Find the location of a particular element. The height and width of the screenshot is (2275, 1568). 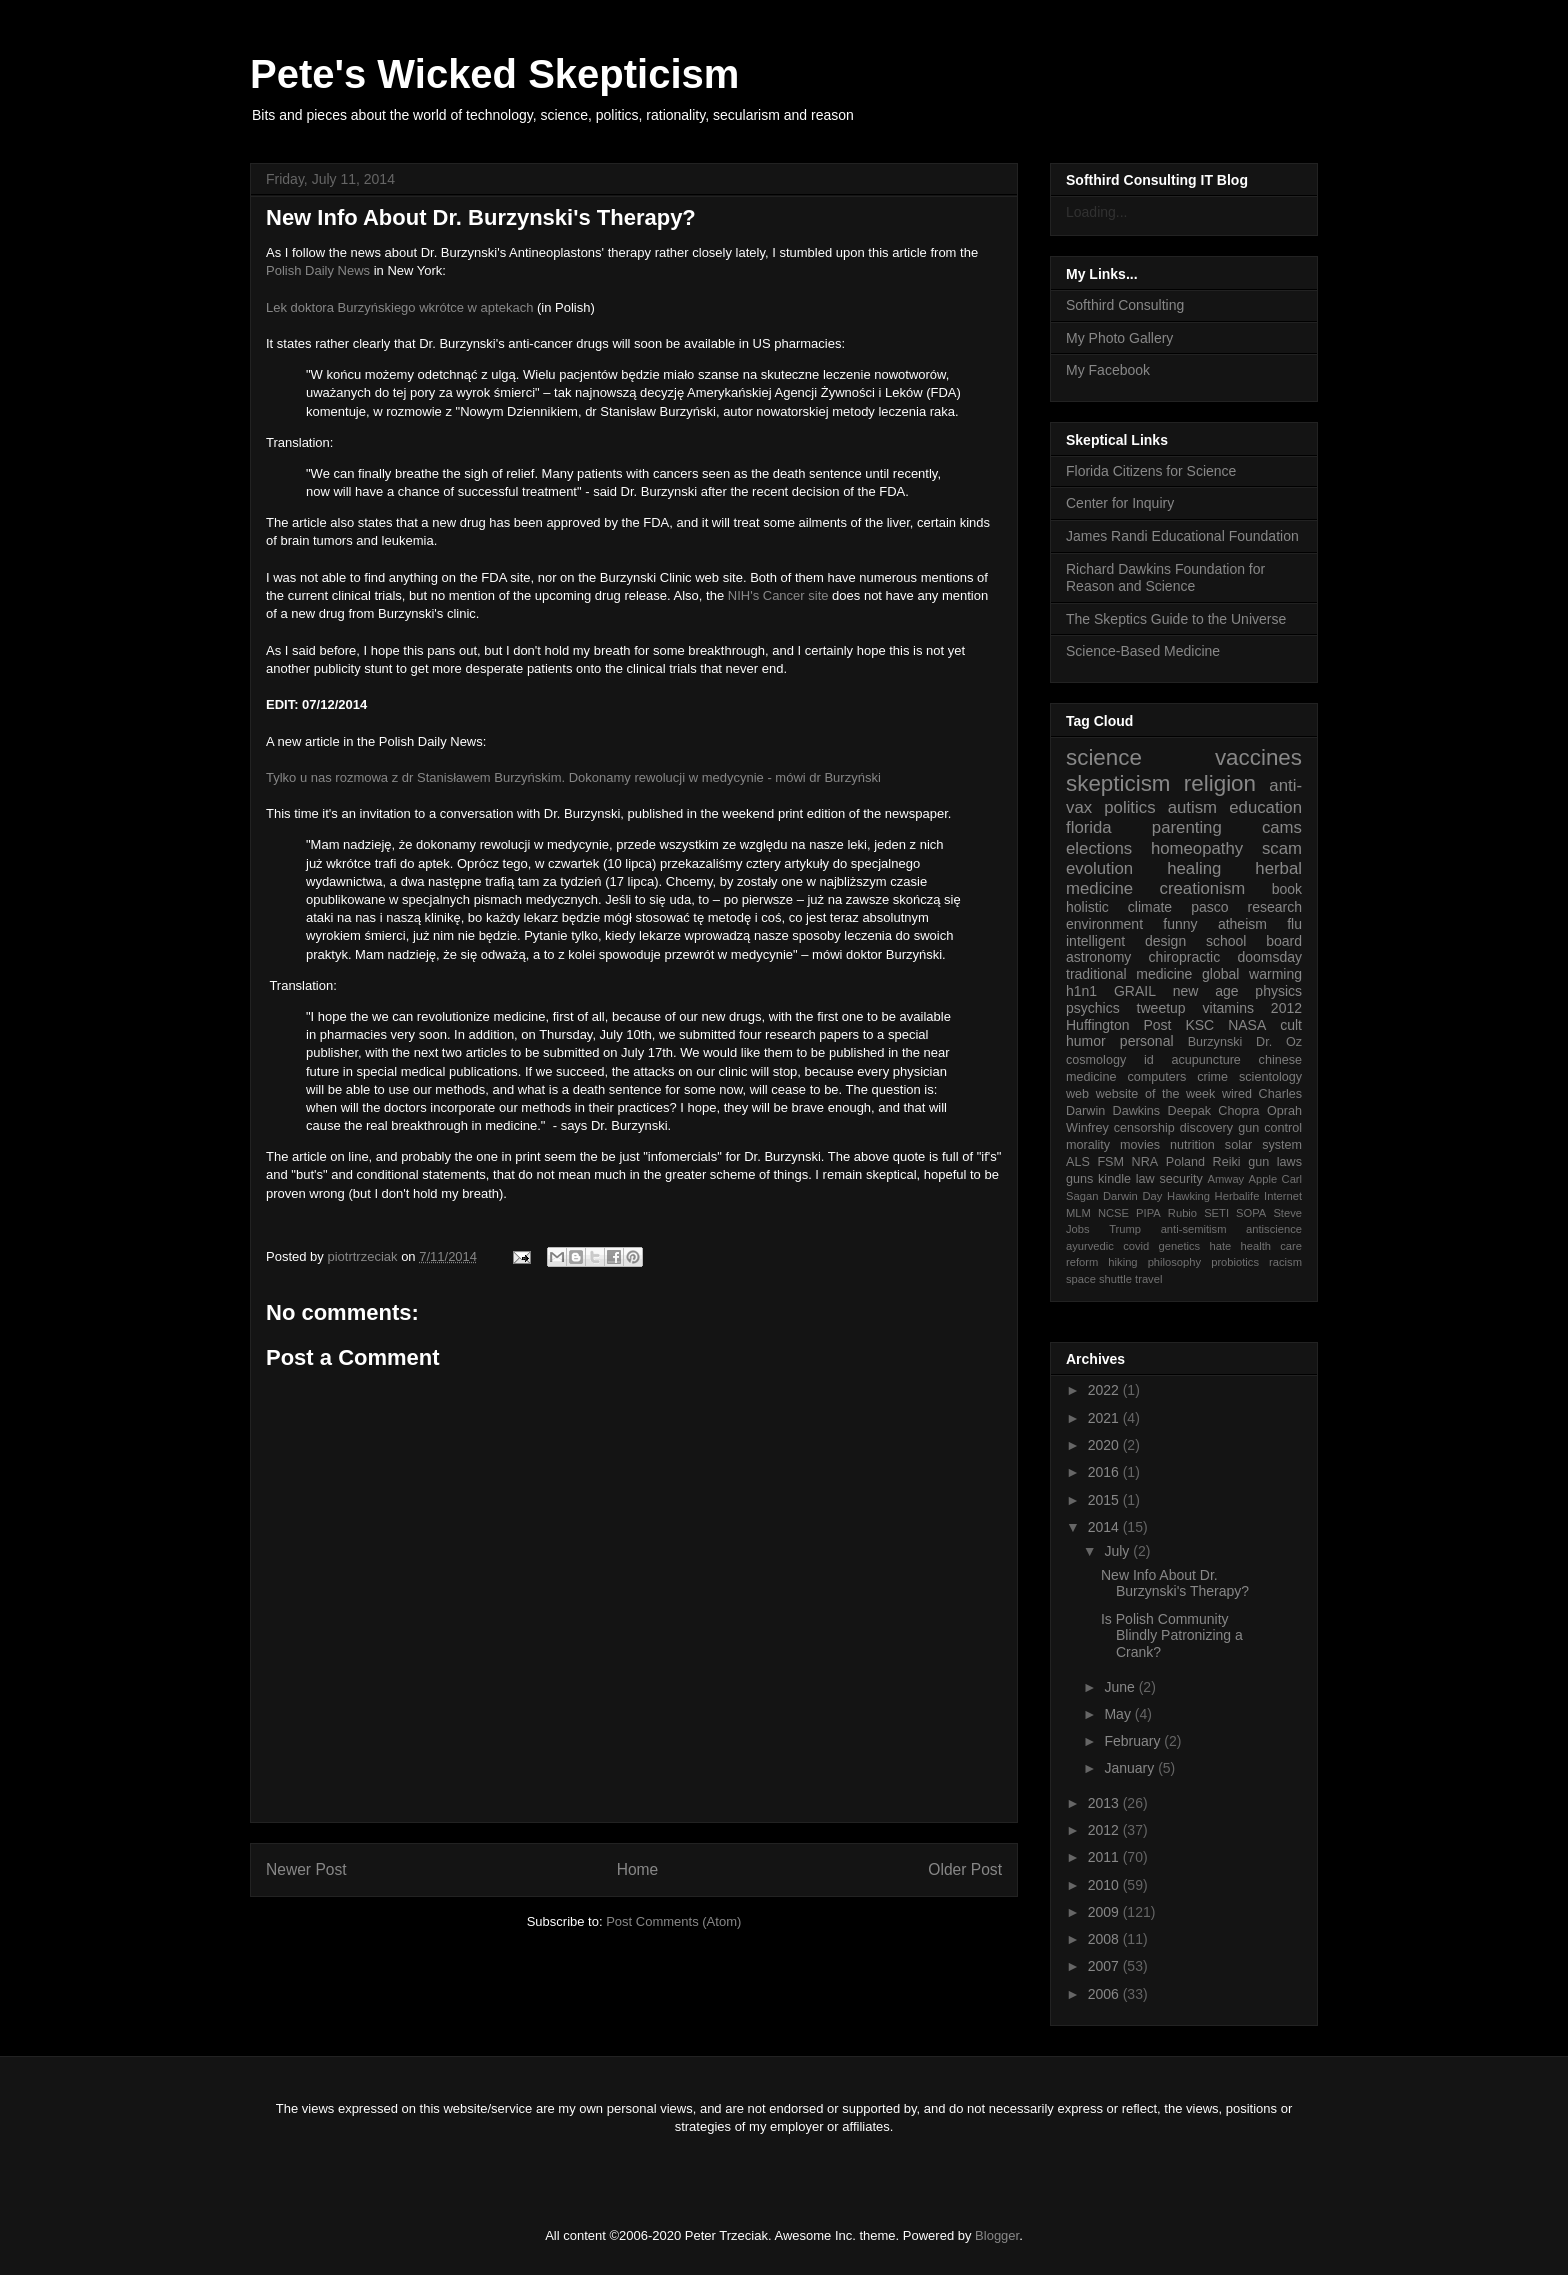

computers is located at coordinates (1156, 1077).